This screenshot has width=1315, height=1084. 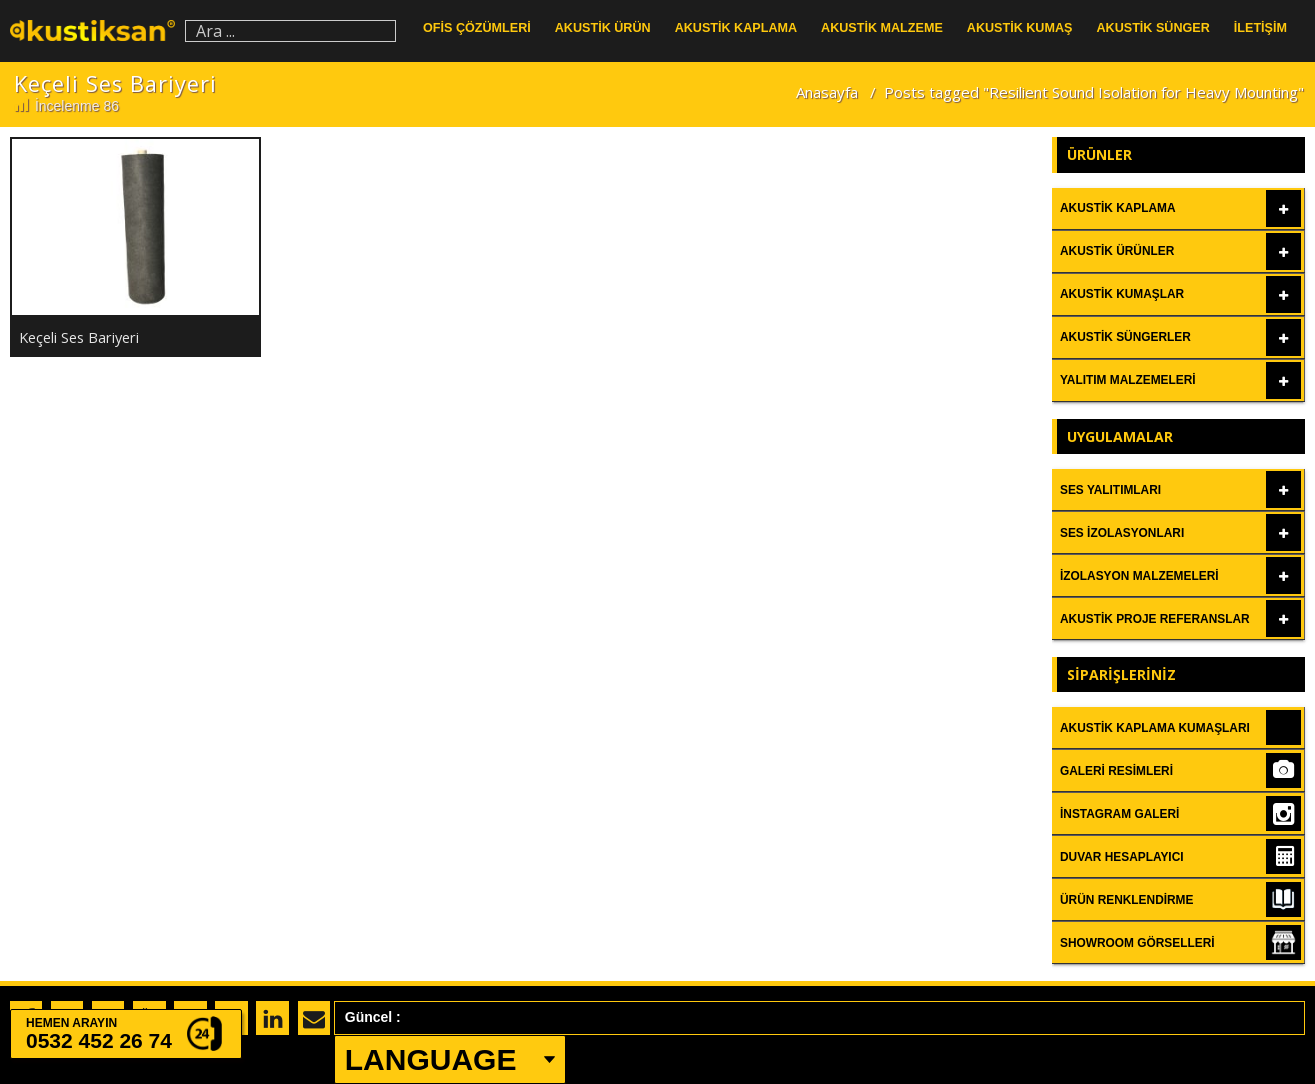 I want to click on Anasayfa, so click(x=827, y=92).